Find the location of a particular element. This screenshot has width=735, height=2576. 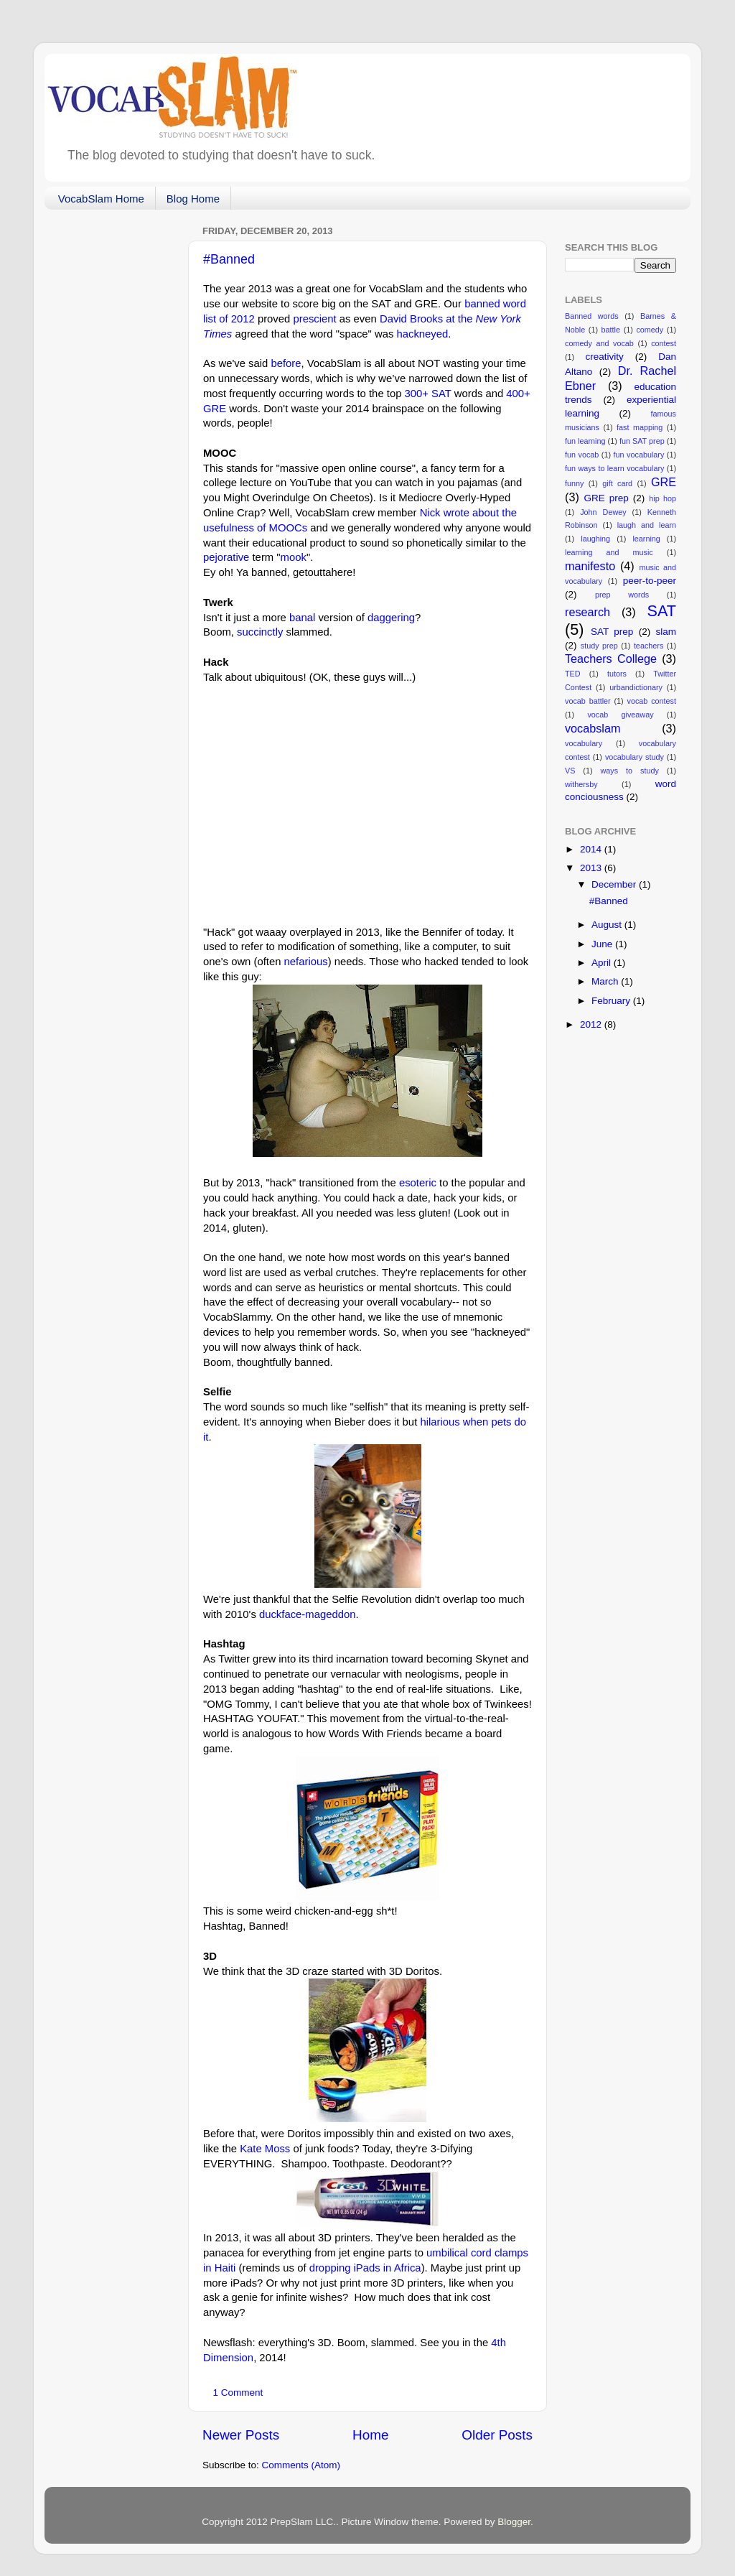

December is located at coordinates (615, 884).